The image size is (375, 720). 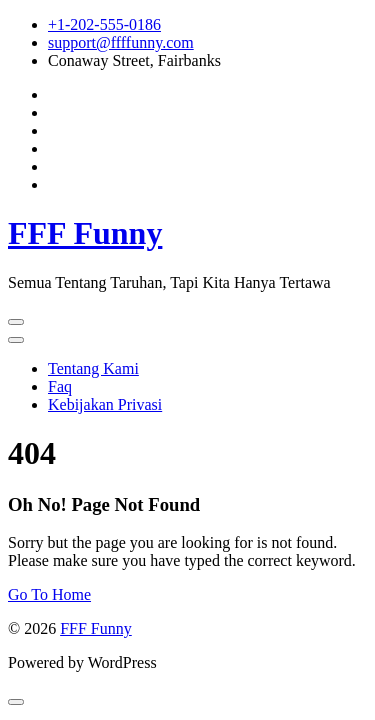 I want to click on FFF Funny, so click(x=85, y=233).